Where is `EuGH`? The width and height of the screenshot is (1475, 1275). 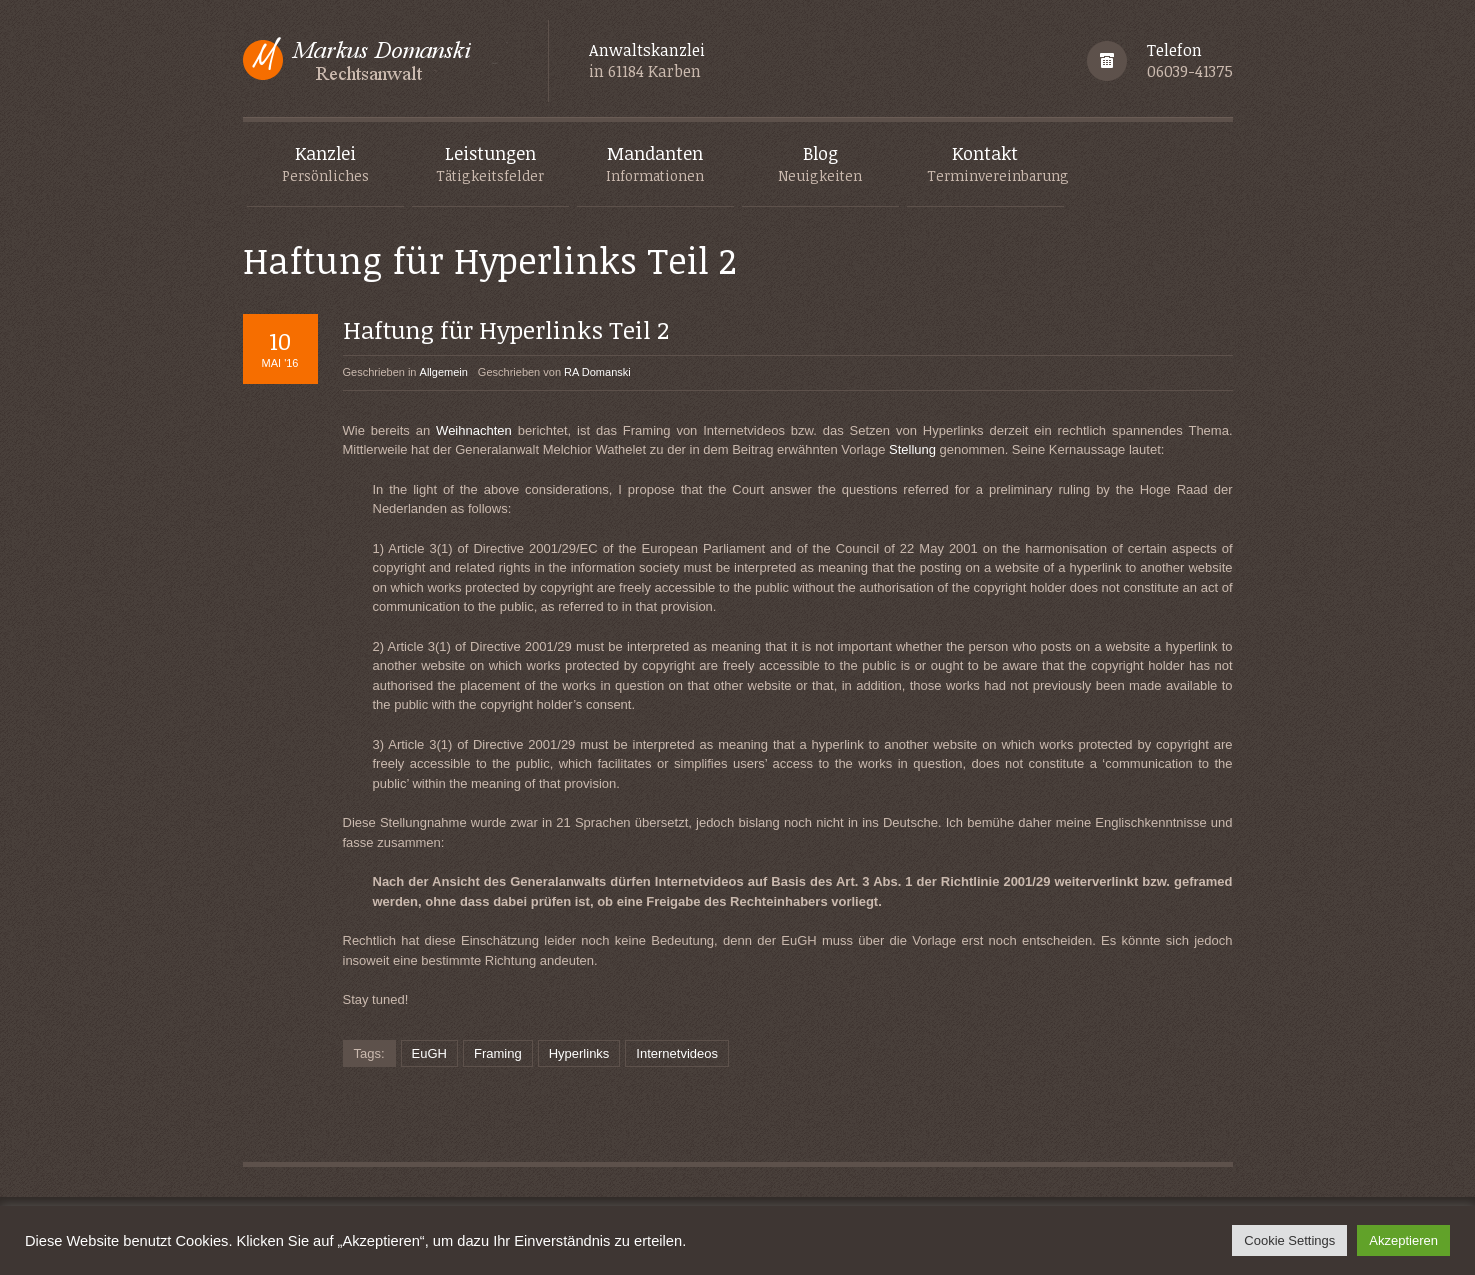
EuGH is located at coordinates (429, 1053).